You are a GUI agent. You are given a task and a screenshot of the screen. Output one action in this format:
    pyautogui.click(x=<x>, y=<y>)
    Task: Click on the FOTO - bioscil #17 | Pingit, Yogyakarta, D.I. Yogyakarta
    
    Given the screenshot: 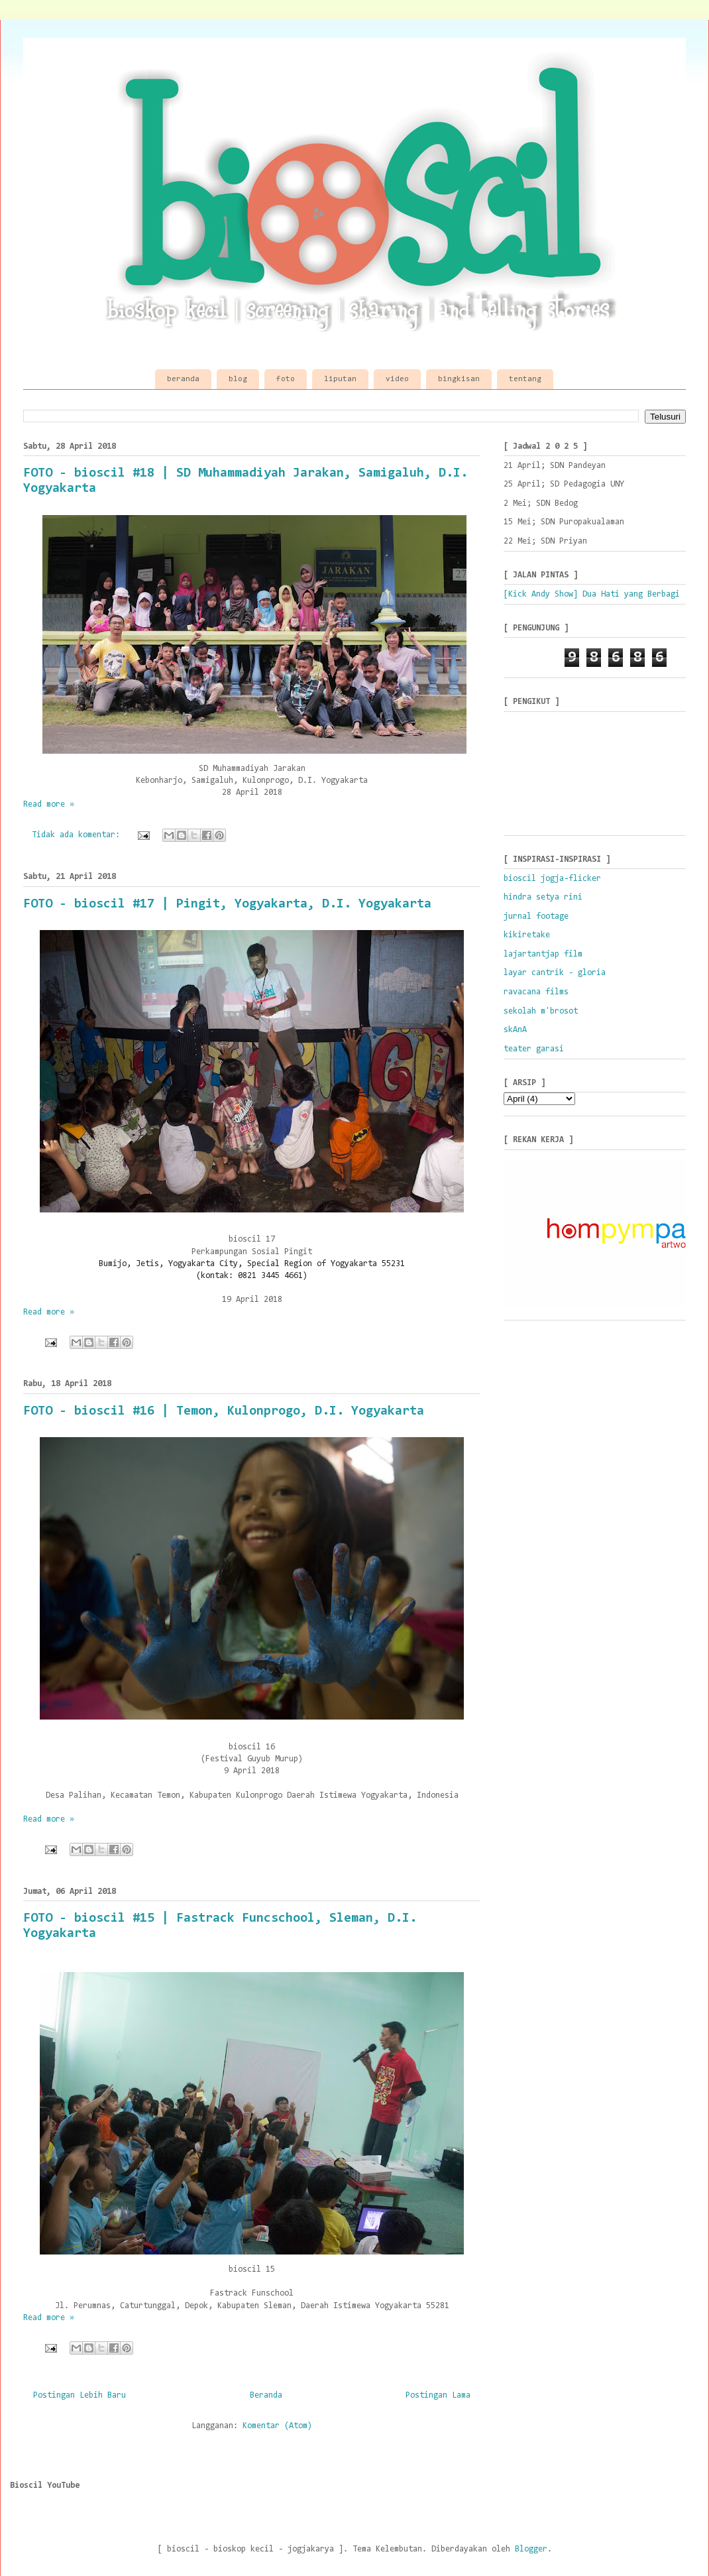 What is the action you would take?
    pyautogui.click(x=227, y=904)
    